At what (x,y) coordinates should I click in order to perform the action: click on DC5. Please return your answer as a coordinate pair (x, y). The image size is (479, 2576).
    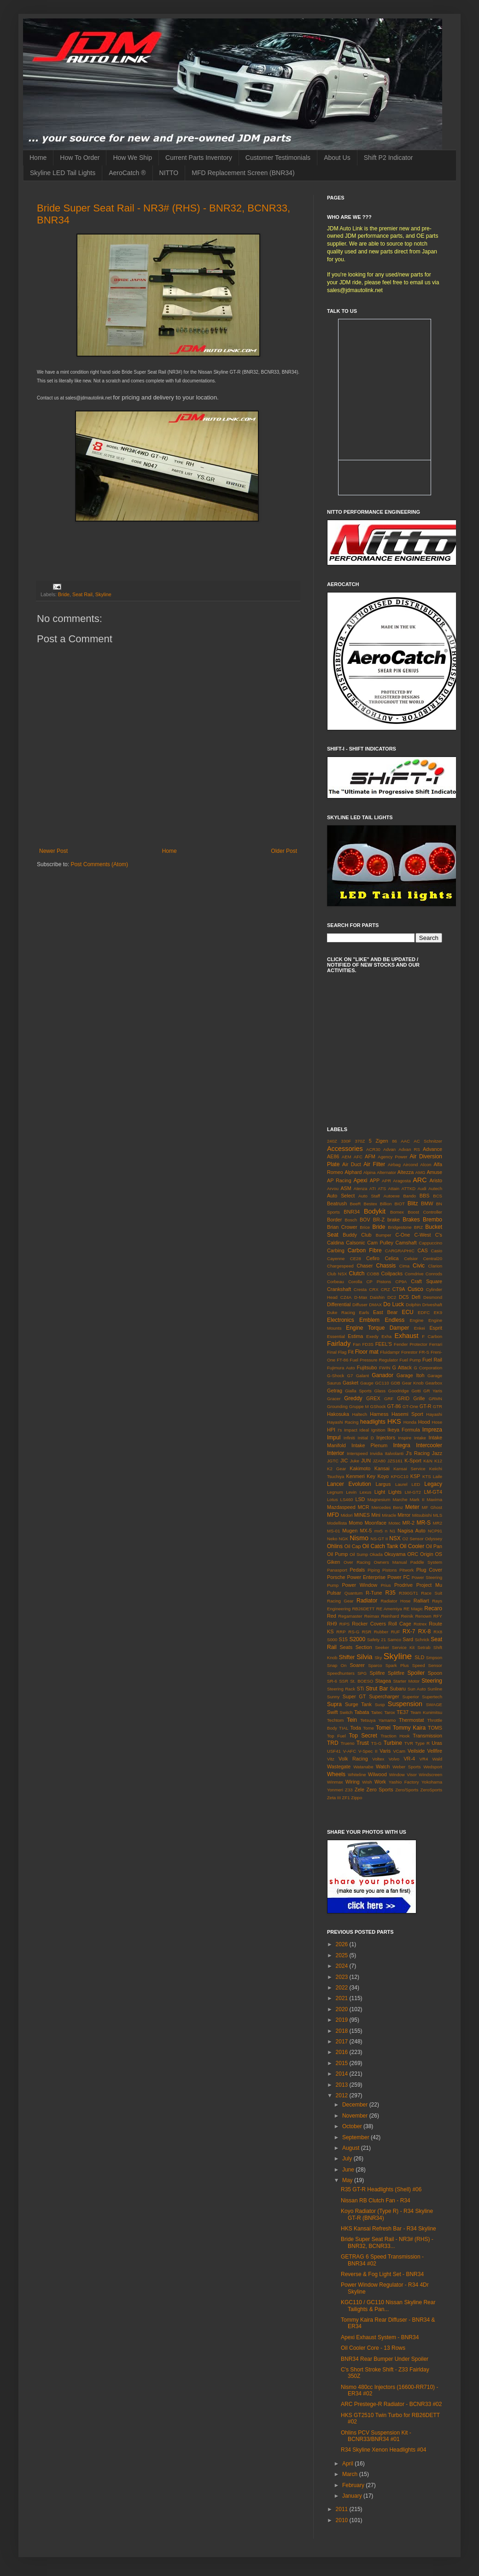
    Looking at the image, I should click on (404, 1297).